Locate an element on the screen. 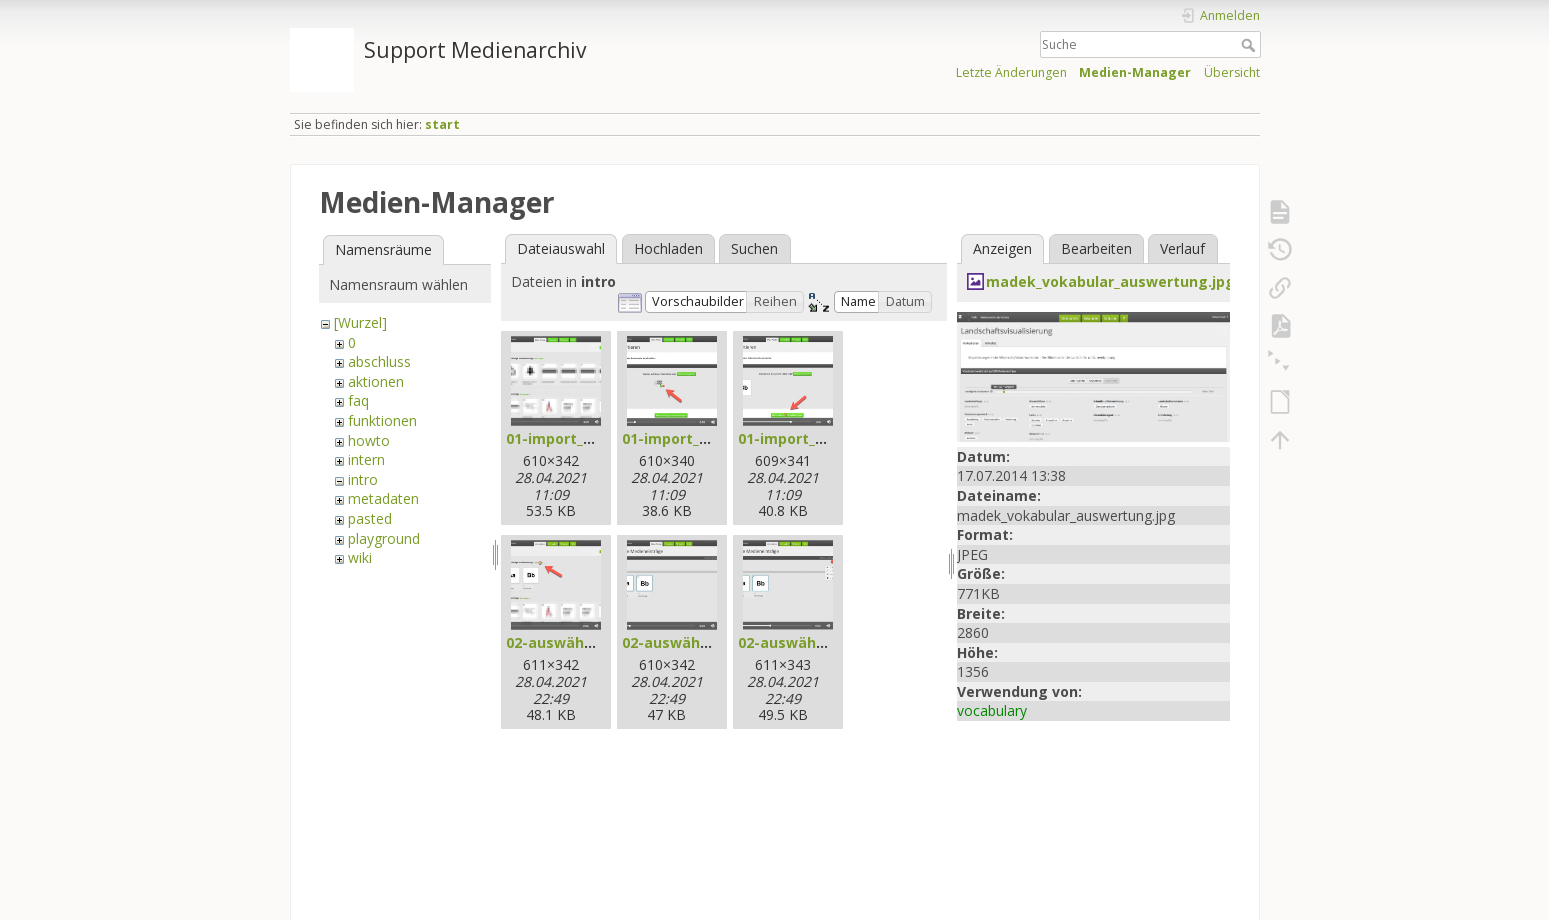 Image resolution: width=1549 pixels, height=920 pixels. 02-auswählen_3.jpg is located at coordinates (808, 642).